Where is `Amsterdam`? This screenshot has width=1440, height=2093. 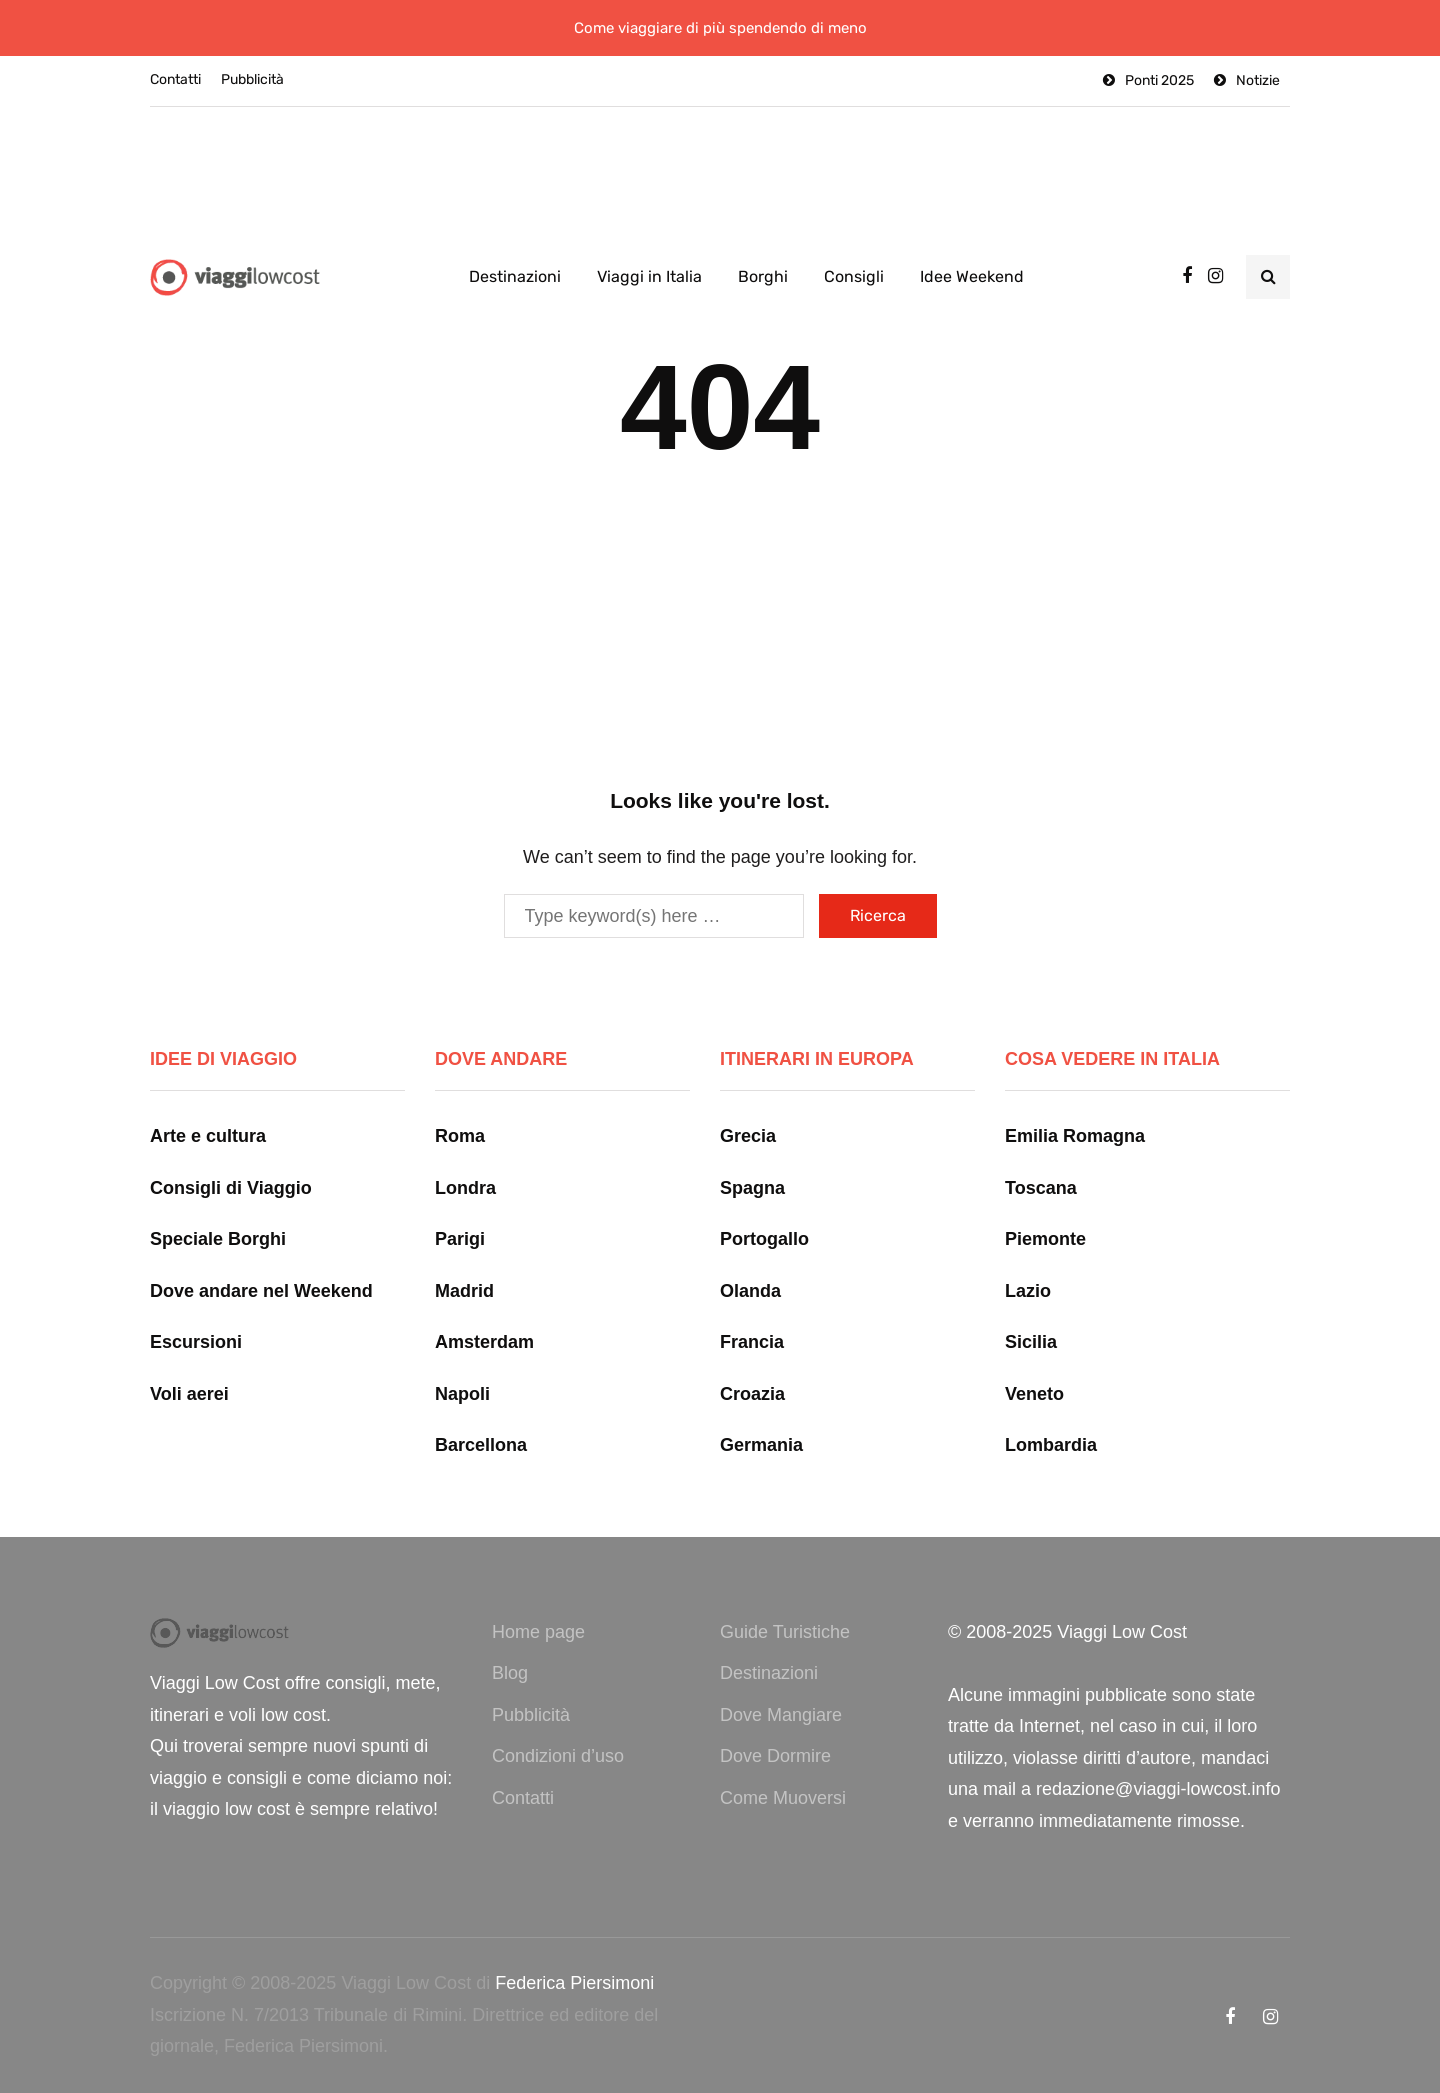 Amsterdam is located at coordinates (484, 1342).